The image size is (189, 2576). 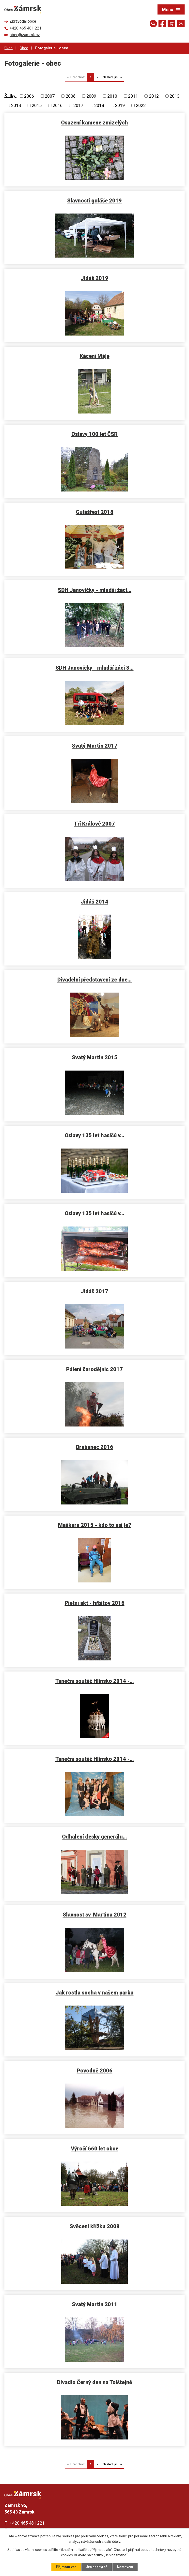 What do you see at coordinates (27, 2523) in the screenshot?
I see `+420 465 481 221` at bounding box center [27, 2523].